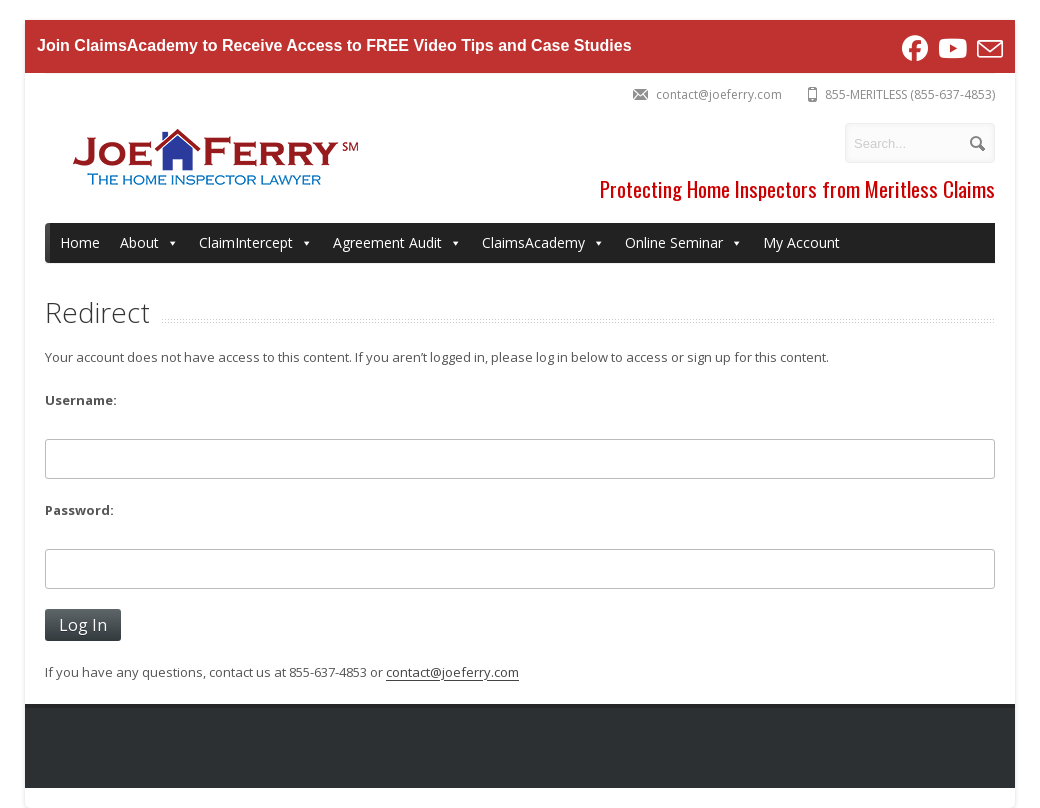  I want to click on [Facebook (opens in a new tab)], so click(915, 49).